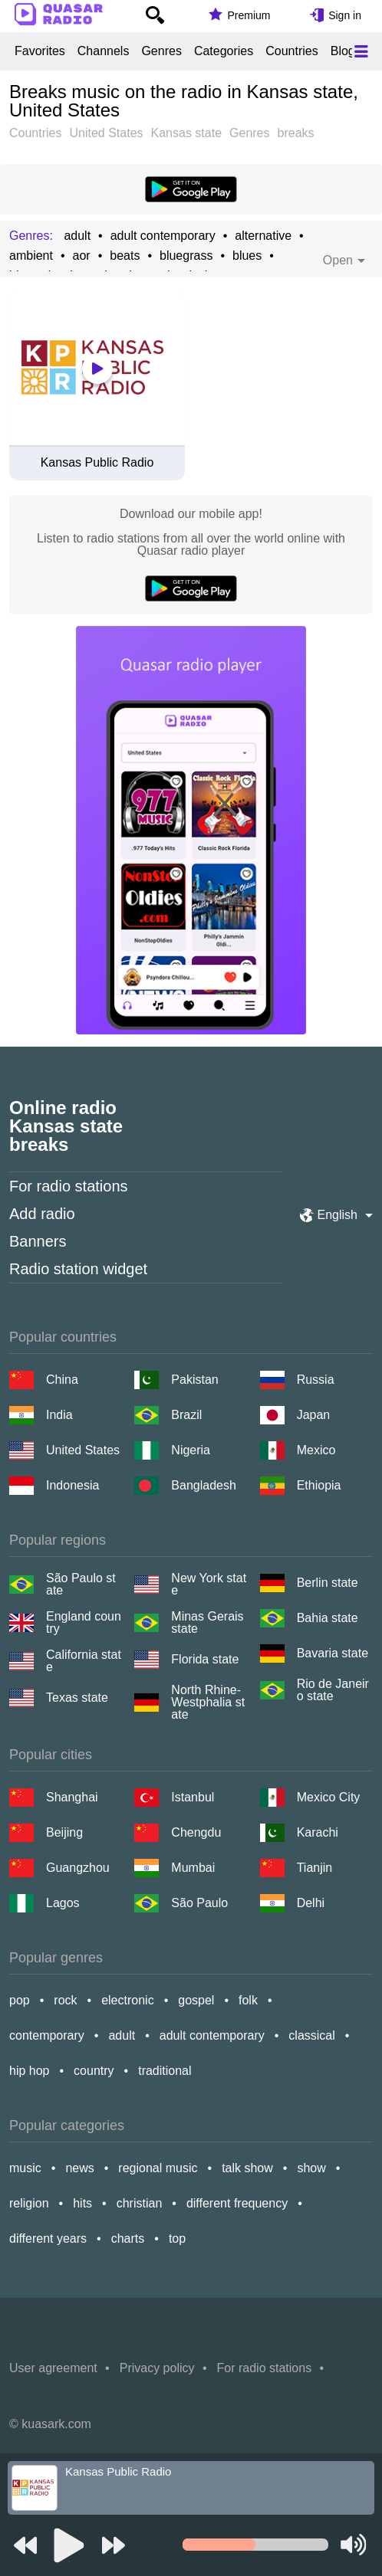 The image size is (382, 2576). I want to click on Shanghai, so click(72, 1797).